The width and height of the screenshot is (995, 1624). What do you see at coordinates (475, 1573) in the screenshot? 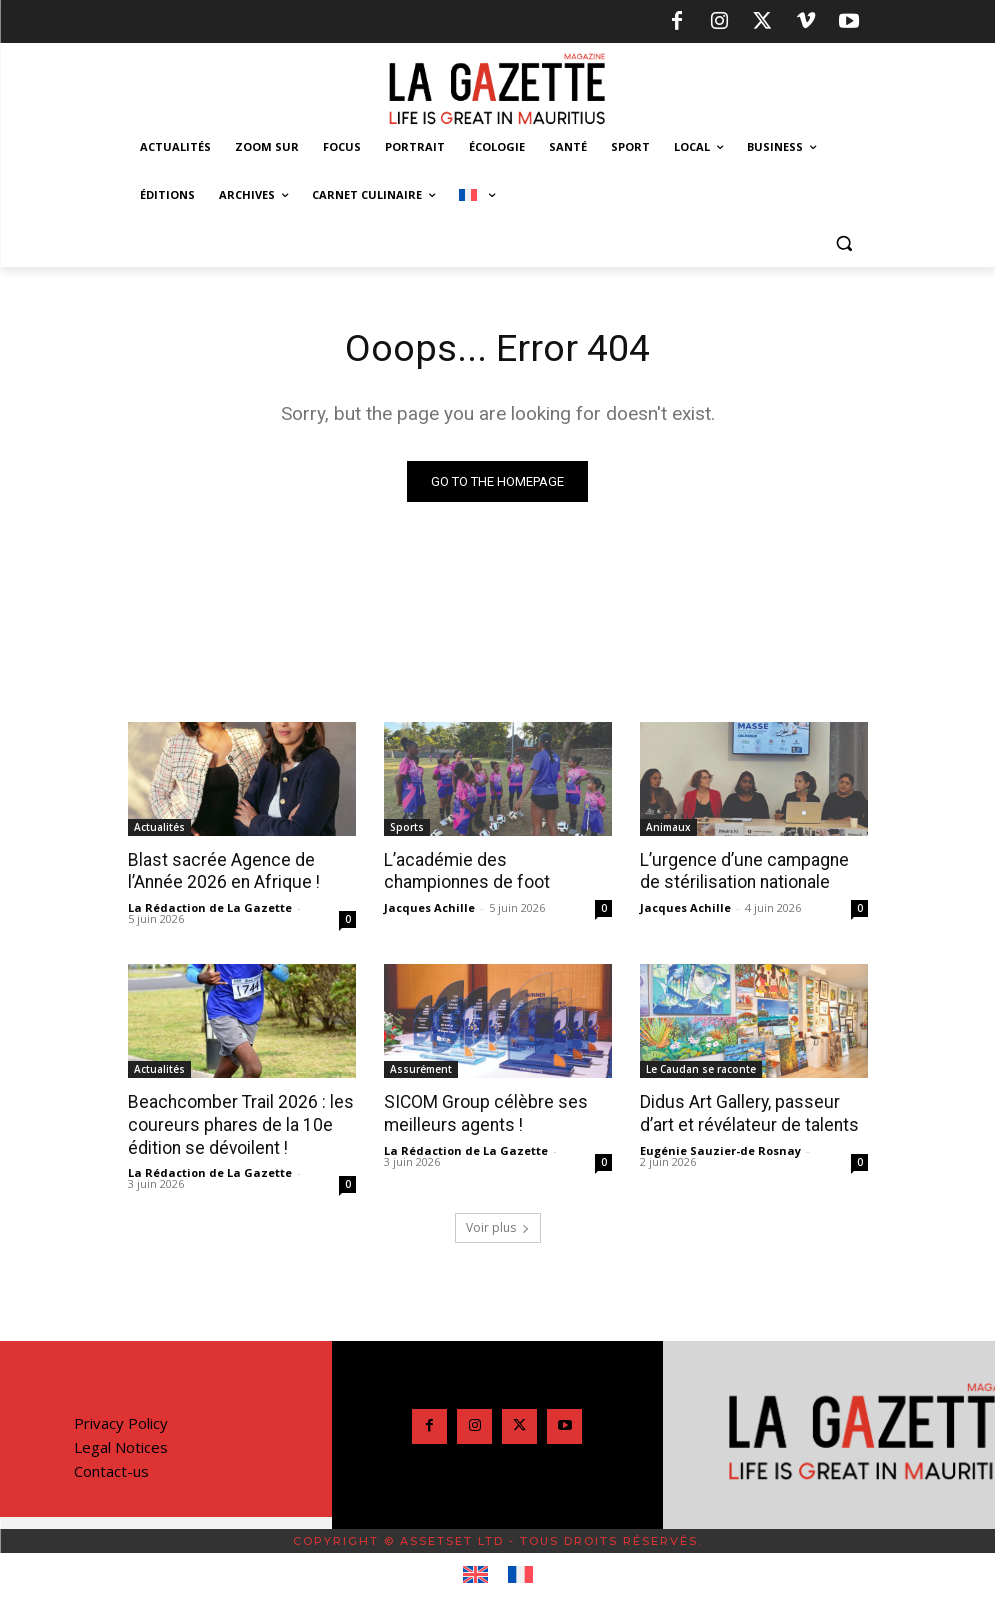
I see `[Passer à Anglais]` at bounding box center [475, 1573].